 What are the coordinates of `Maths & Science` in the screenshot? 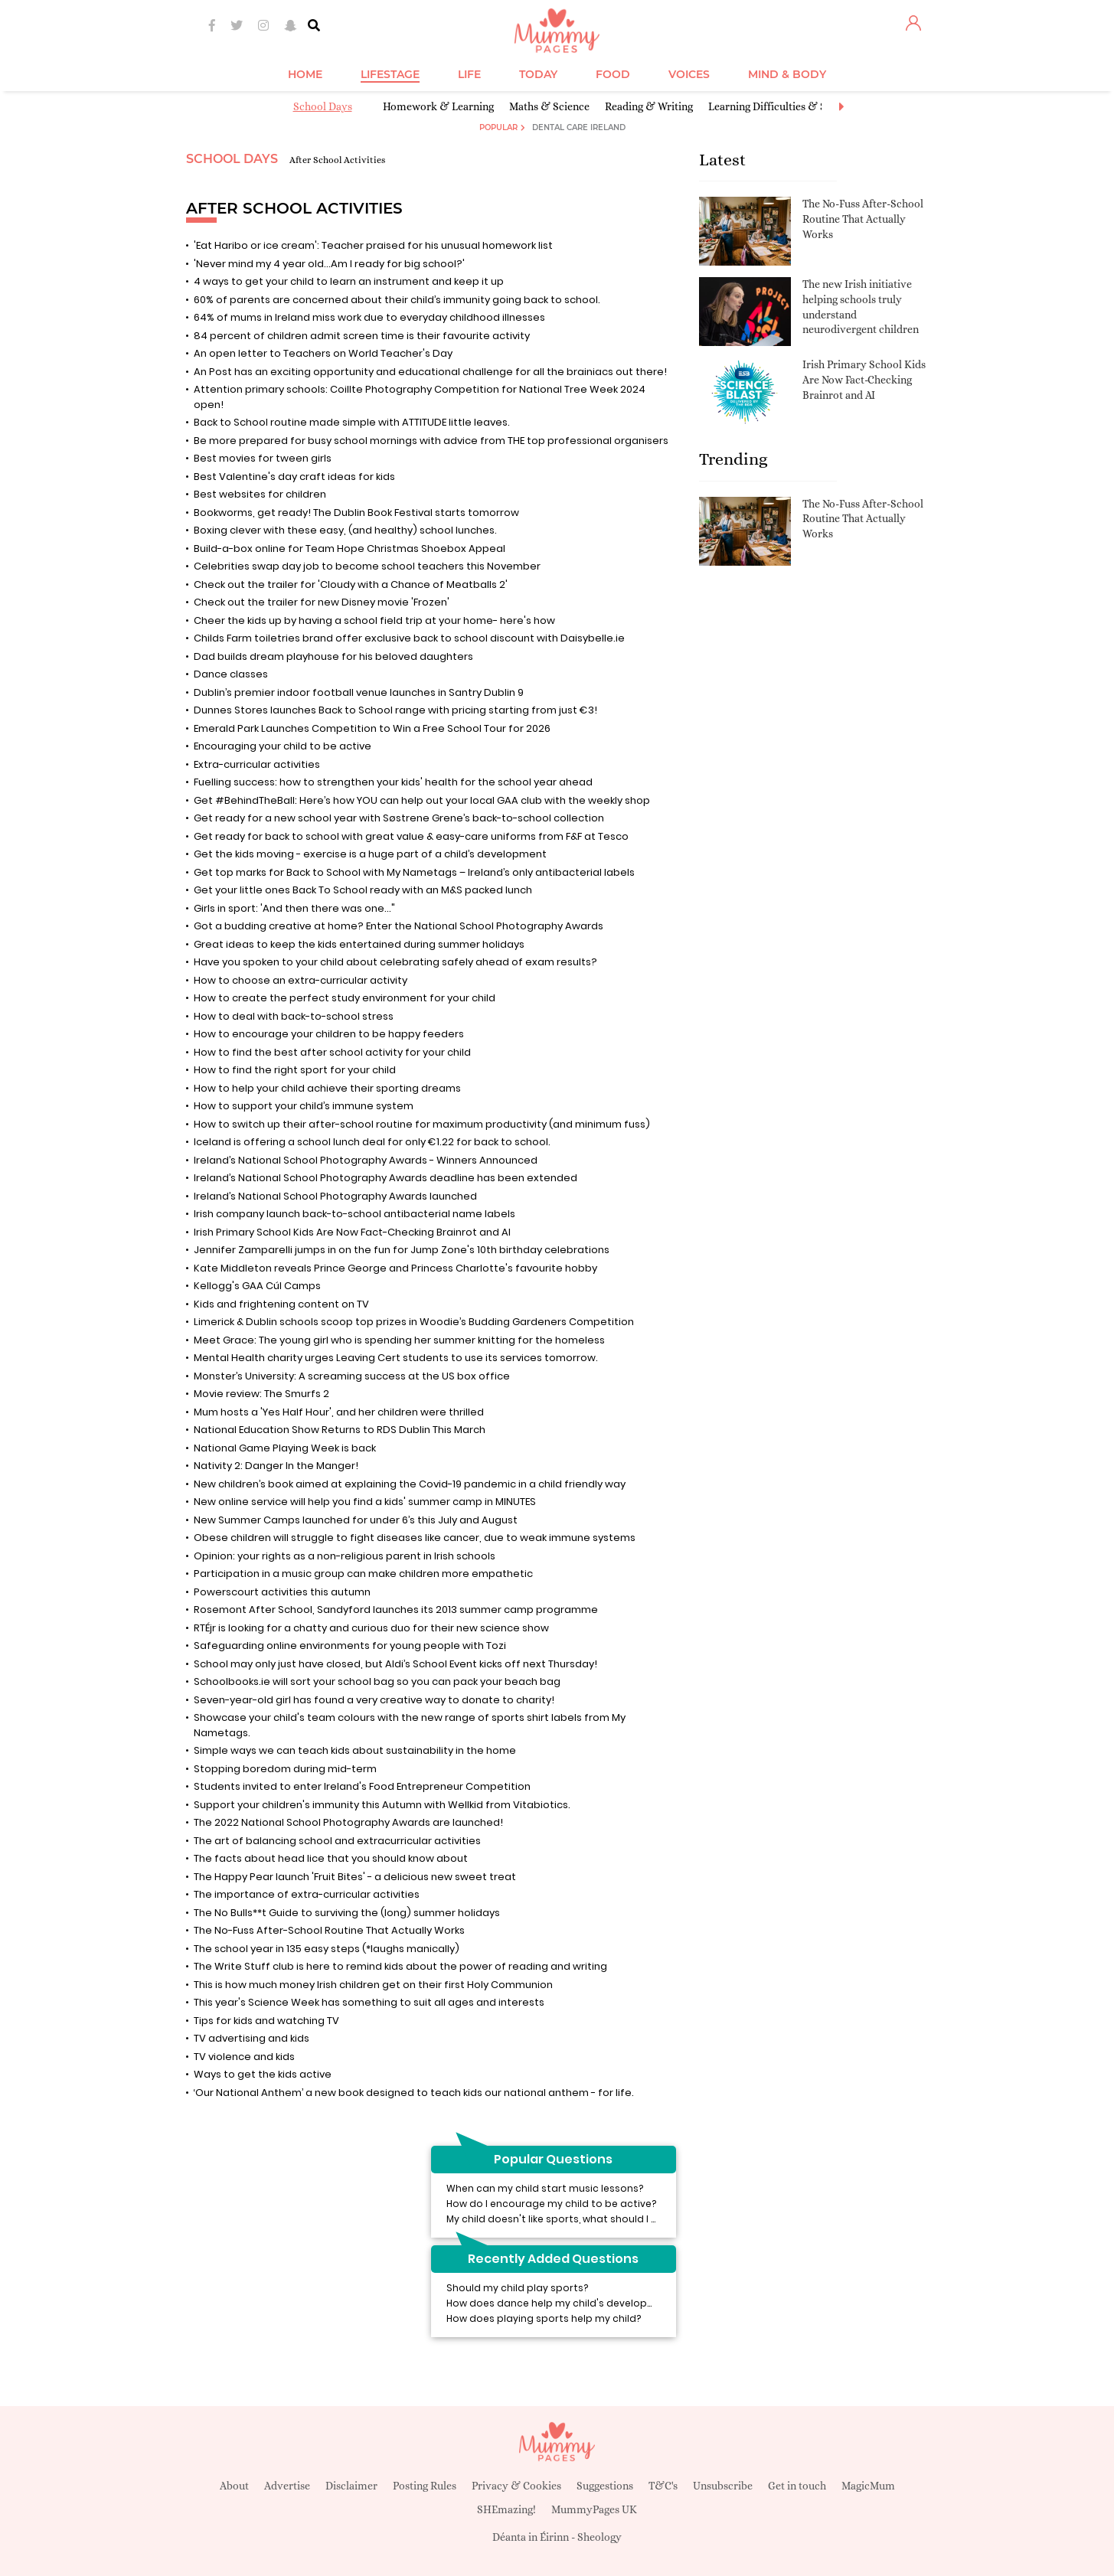 It's located at (549, 106).